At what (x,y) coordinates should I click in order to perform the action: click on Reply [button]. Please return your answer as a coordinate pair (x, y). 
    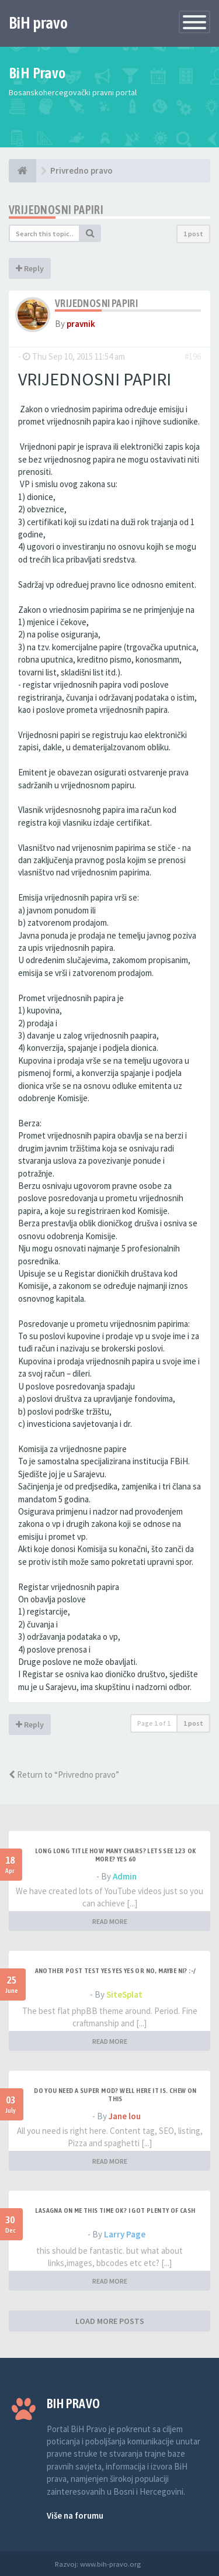
    Looking at the image, I should click on (30, 268).